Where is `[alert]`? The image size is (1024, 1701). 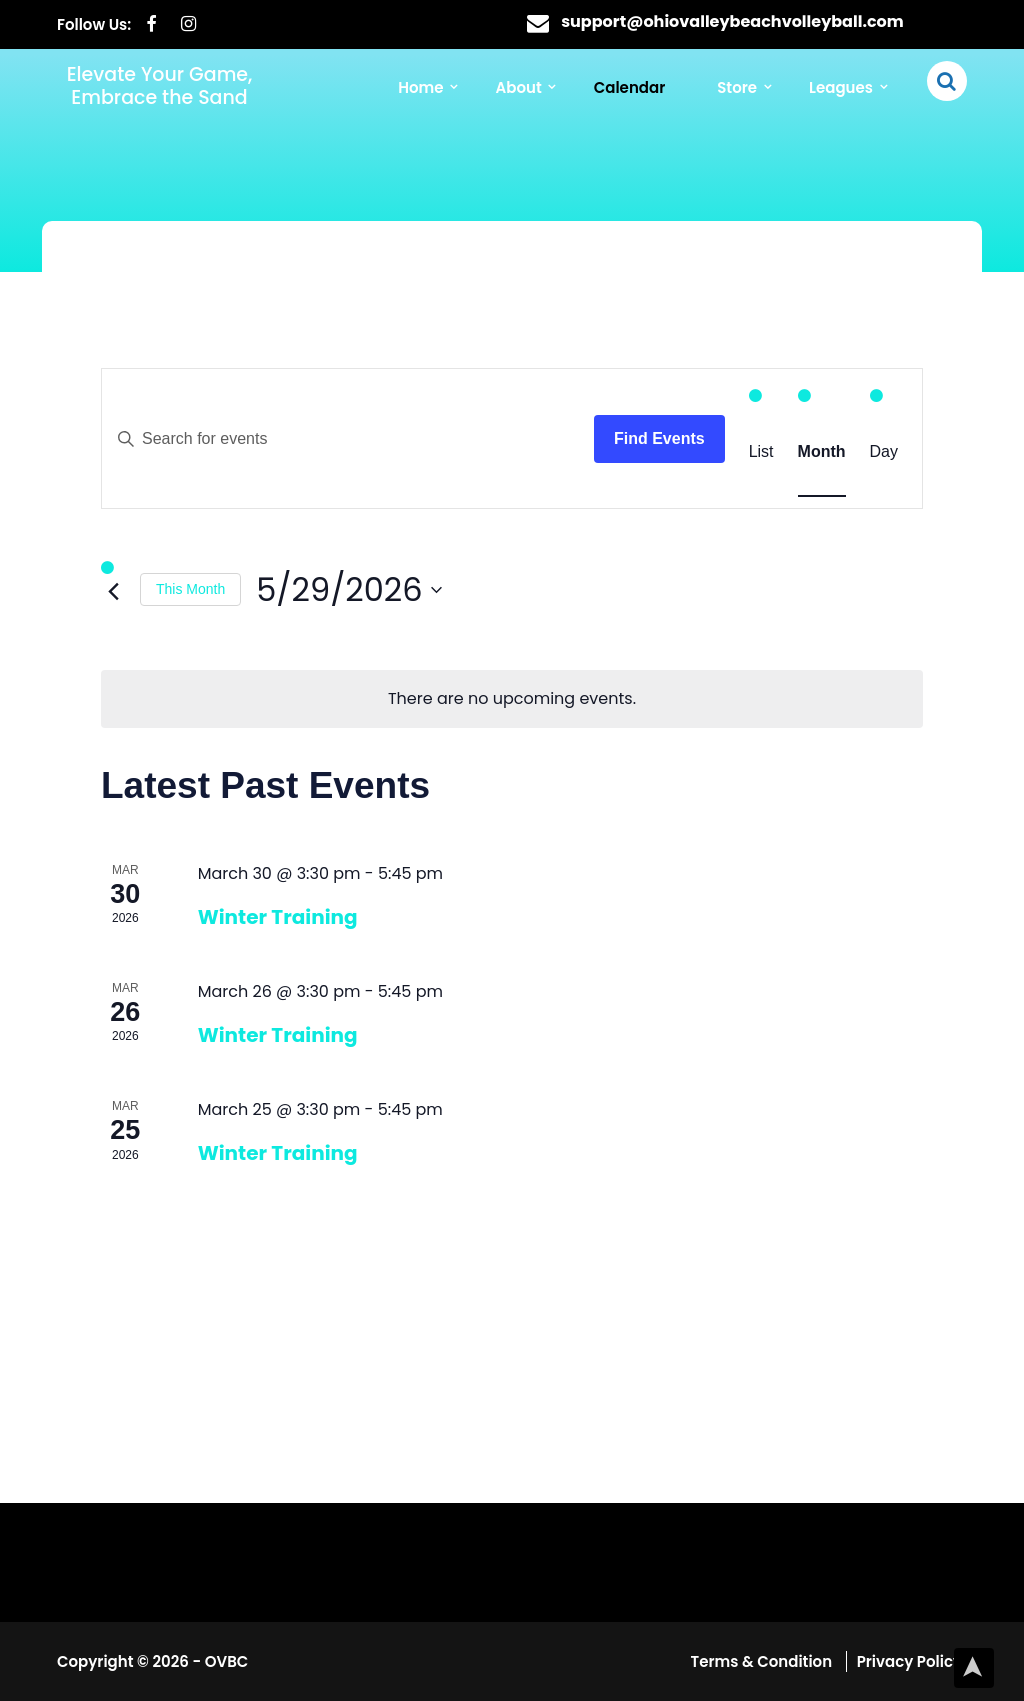 [alert] is located at coordinates (512, 699).